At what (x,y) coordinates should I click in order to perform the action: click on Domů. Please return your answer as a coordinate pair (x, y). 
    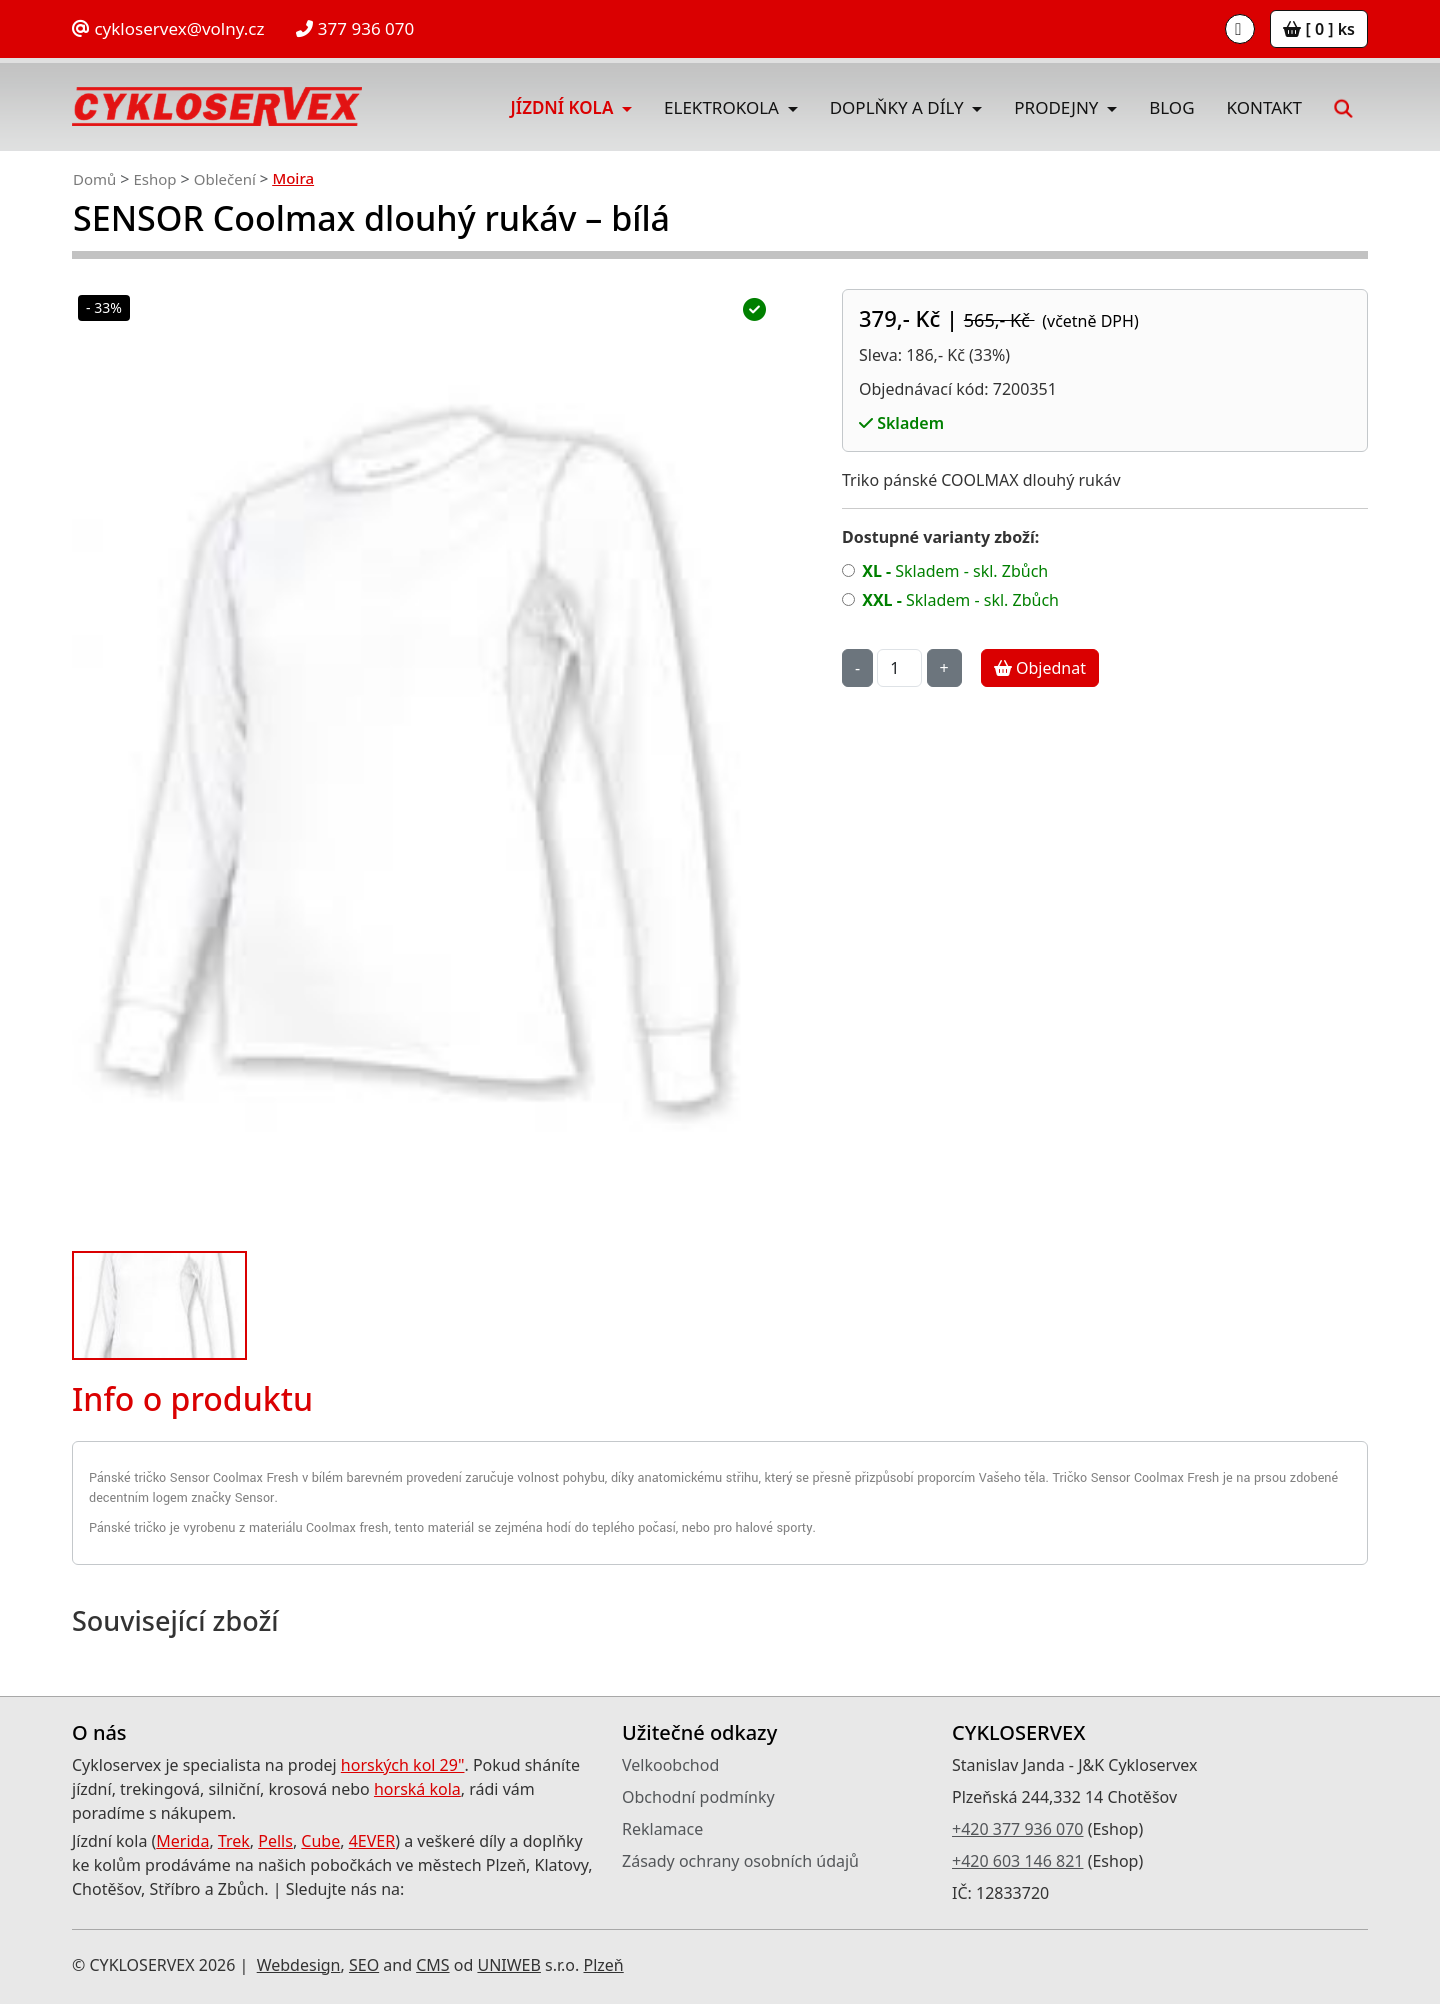
    Looking at the image, I should click on (94, 179).